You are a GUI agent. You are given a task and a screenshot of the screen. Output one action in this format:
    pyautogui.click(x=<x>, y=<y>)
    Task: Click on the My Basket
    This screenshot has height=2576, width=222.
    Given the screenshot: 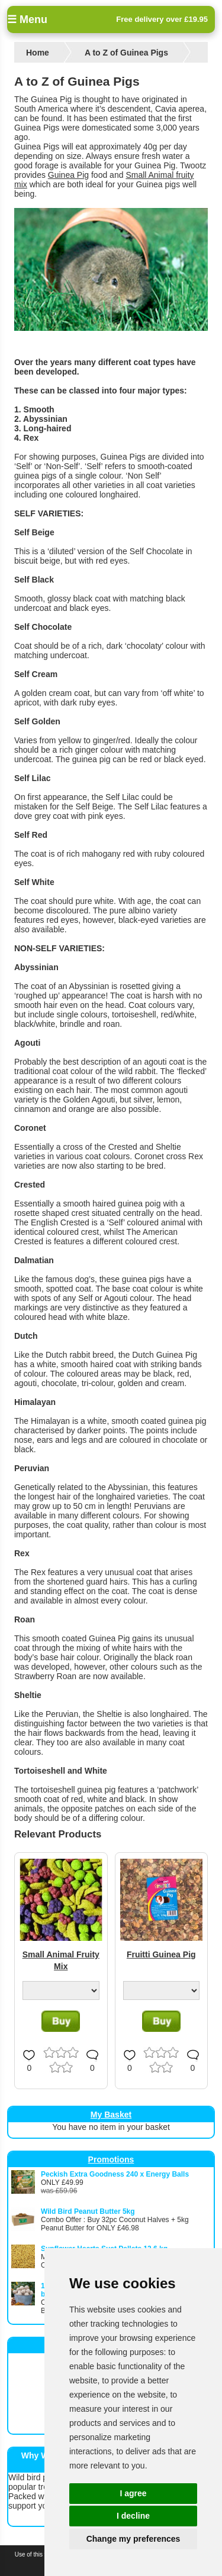 What is the action you would take?
    pyautogui.click(x=111, y=2114)
    